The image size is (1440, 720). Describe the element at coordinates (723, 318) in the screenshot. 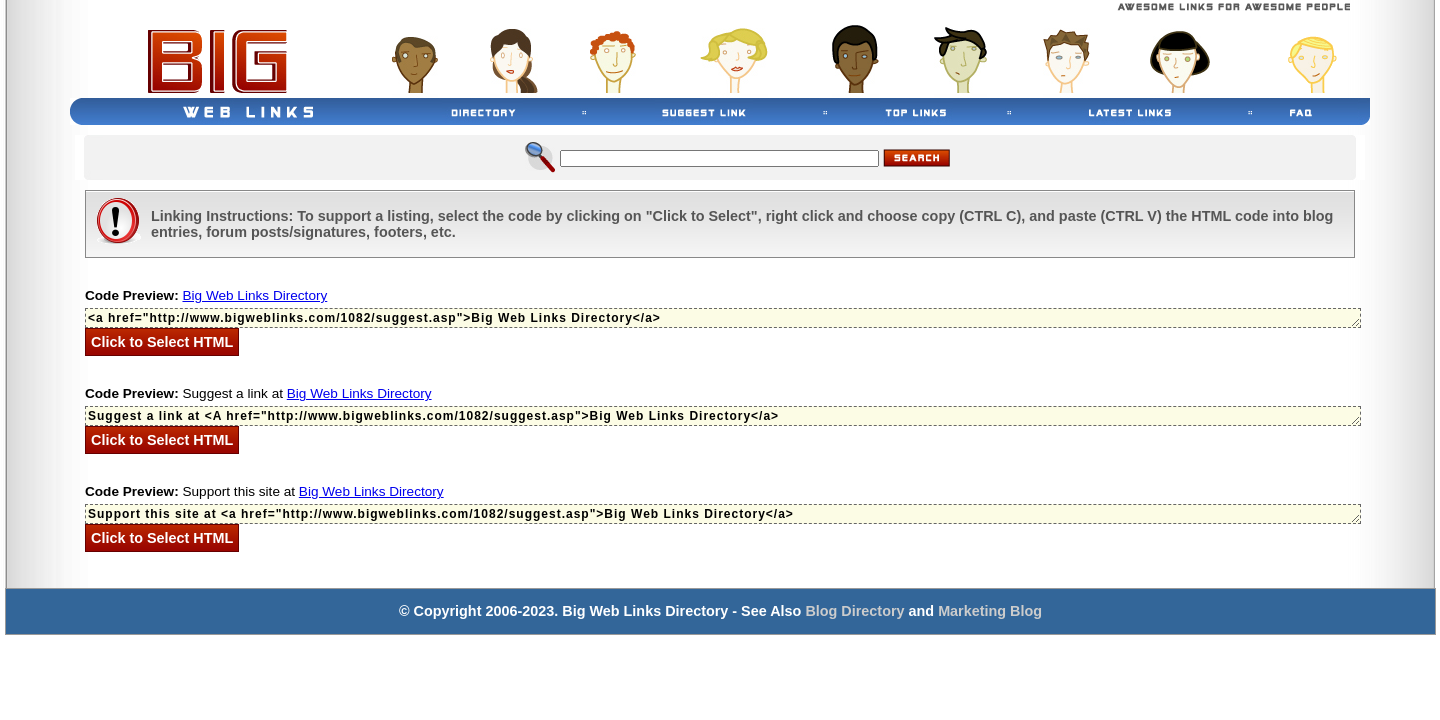

I see `<a href="http://www.bigweblinks.com/1082/suggest.asp">Big Web Links Directory</a>` at that location.